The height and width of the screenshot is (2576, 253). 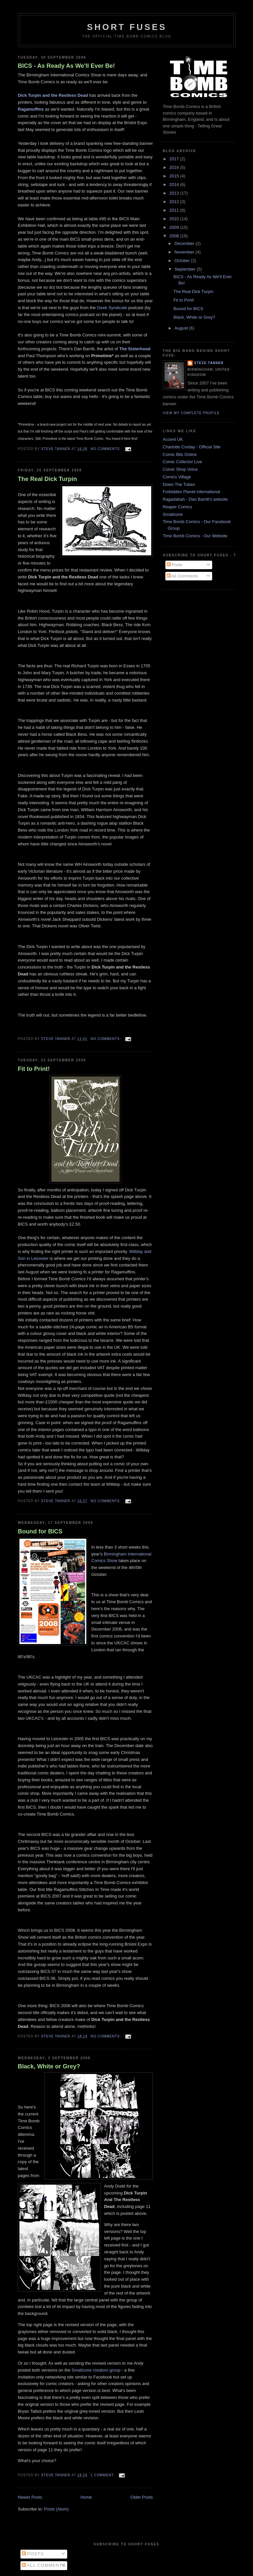 I want to click on Fit to Print!, so click(x=34, y=1069).